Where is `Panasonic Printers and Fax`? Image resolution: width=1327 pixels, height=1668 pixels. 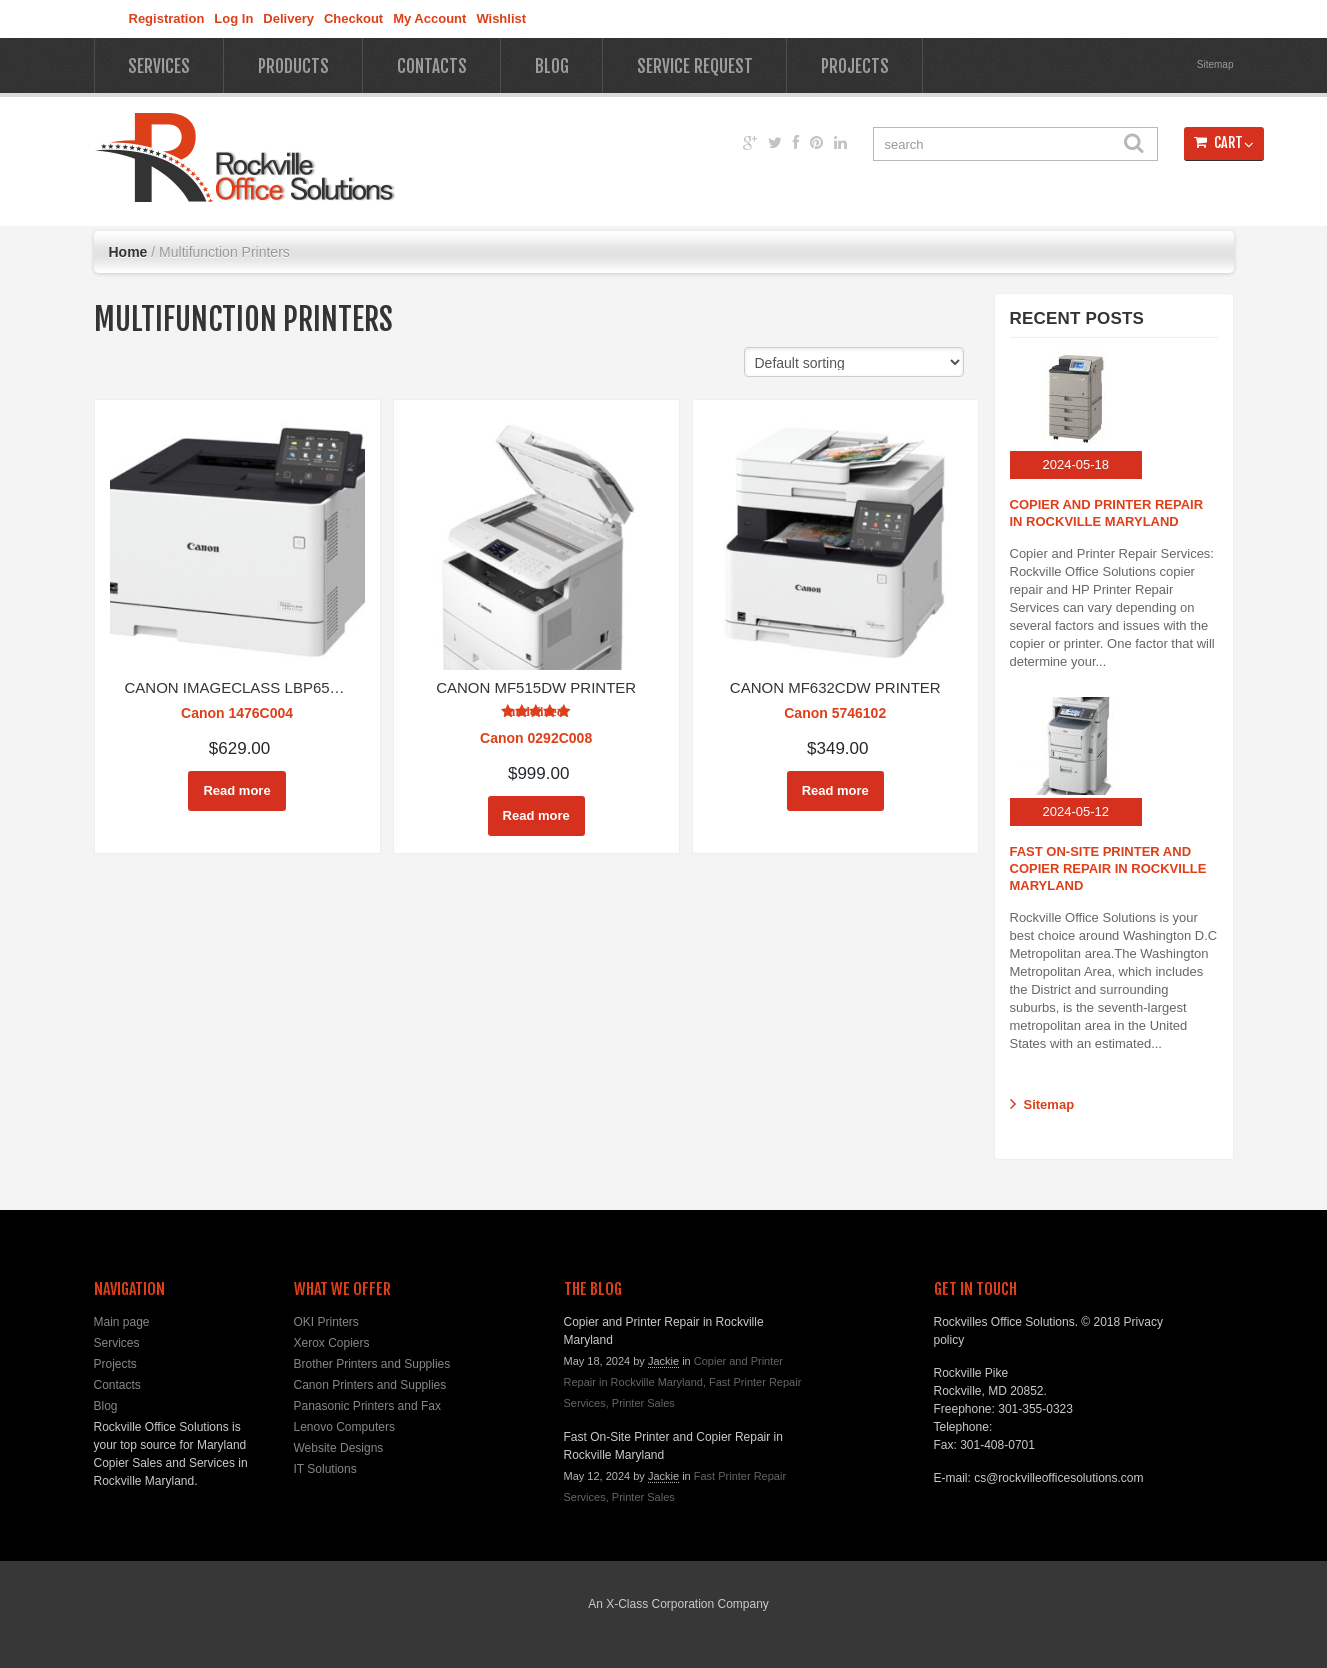
Panasonic Printers and Fax is located at coordinates (367, 1406).